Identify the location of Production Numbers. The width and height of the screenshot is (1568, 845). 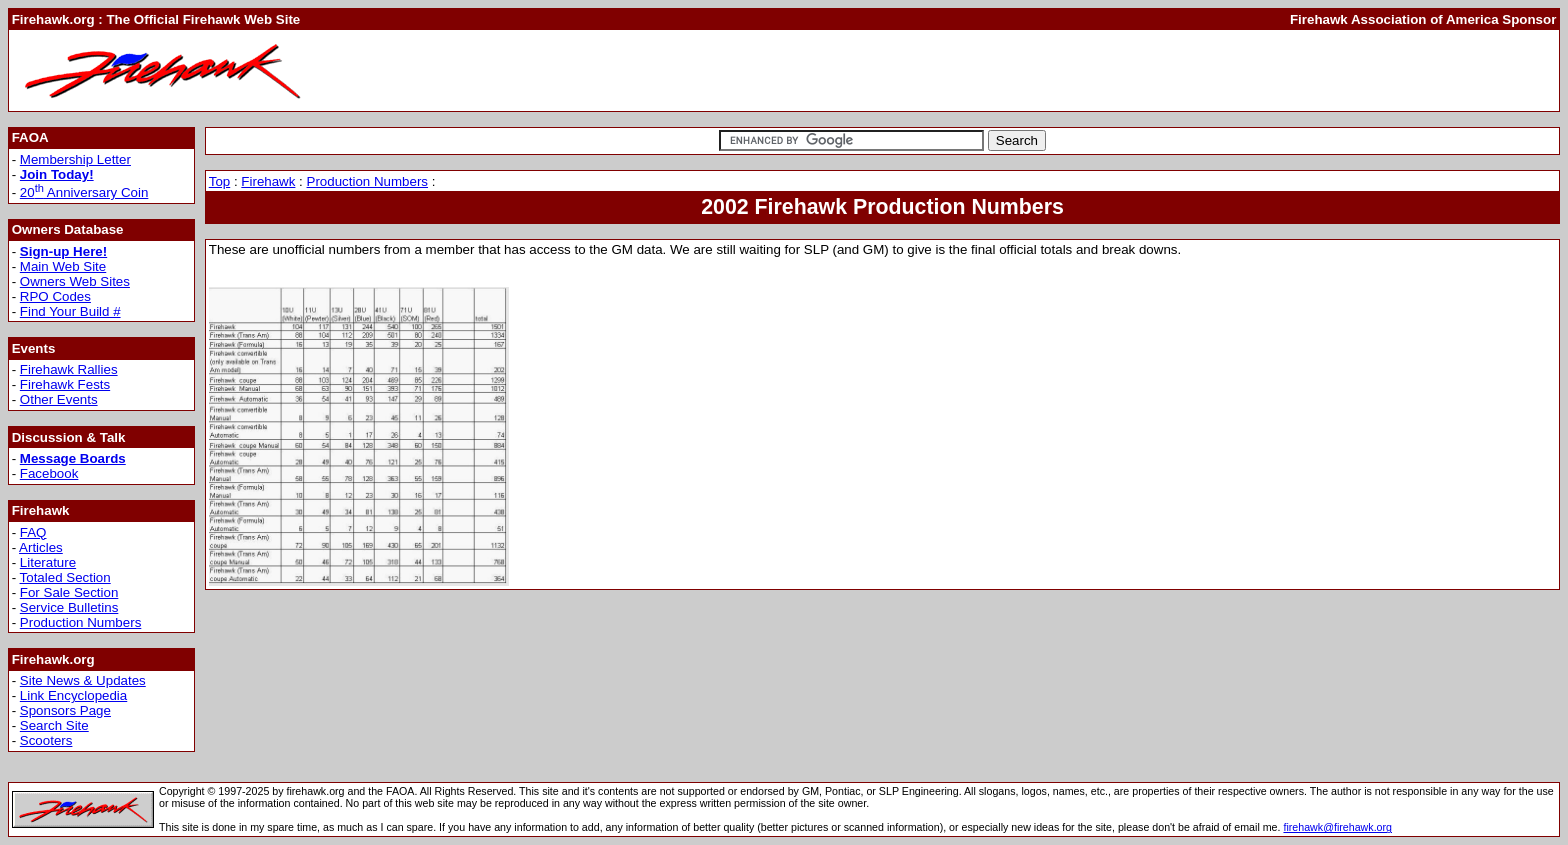
(81, 622).